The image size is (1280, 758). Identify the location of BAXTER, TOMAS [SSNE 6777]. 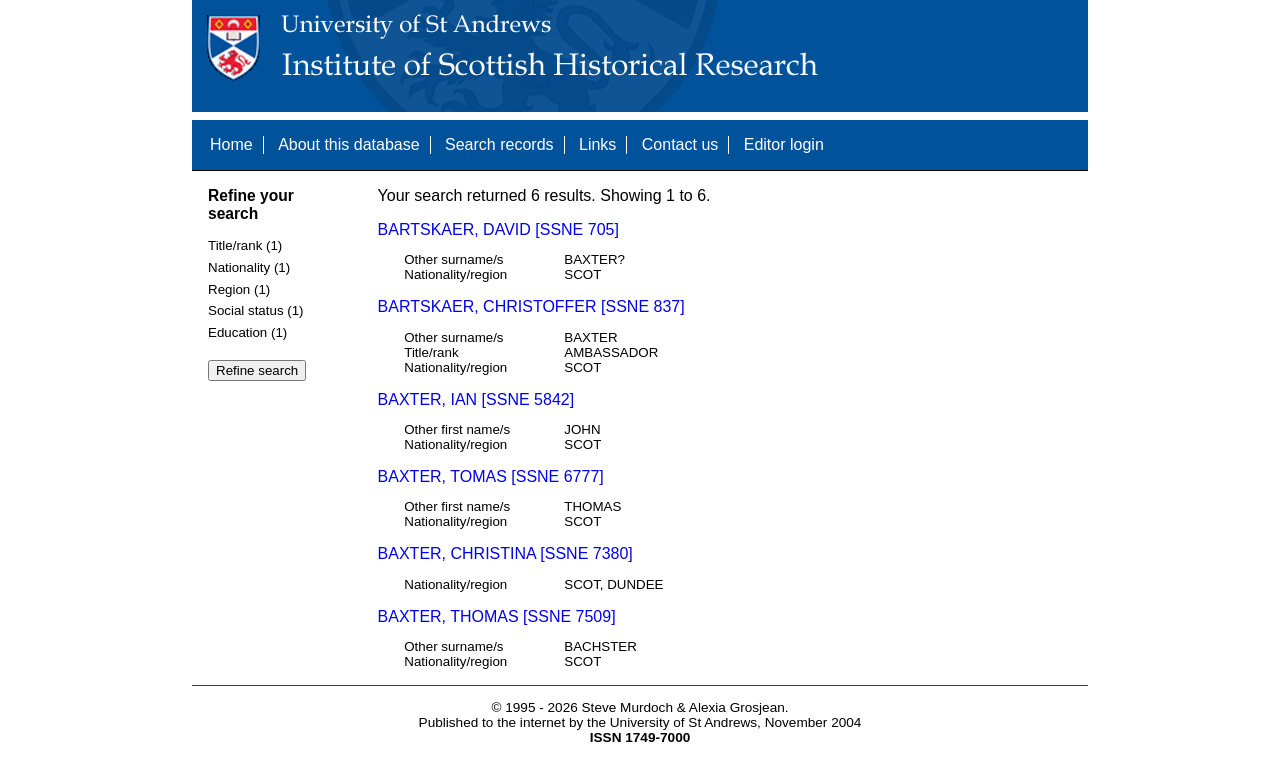
(491, 476).